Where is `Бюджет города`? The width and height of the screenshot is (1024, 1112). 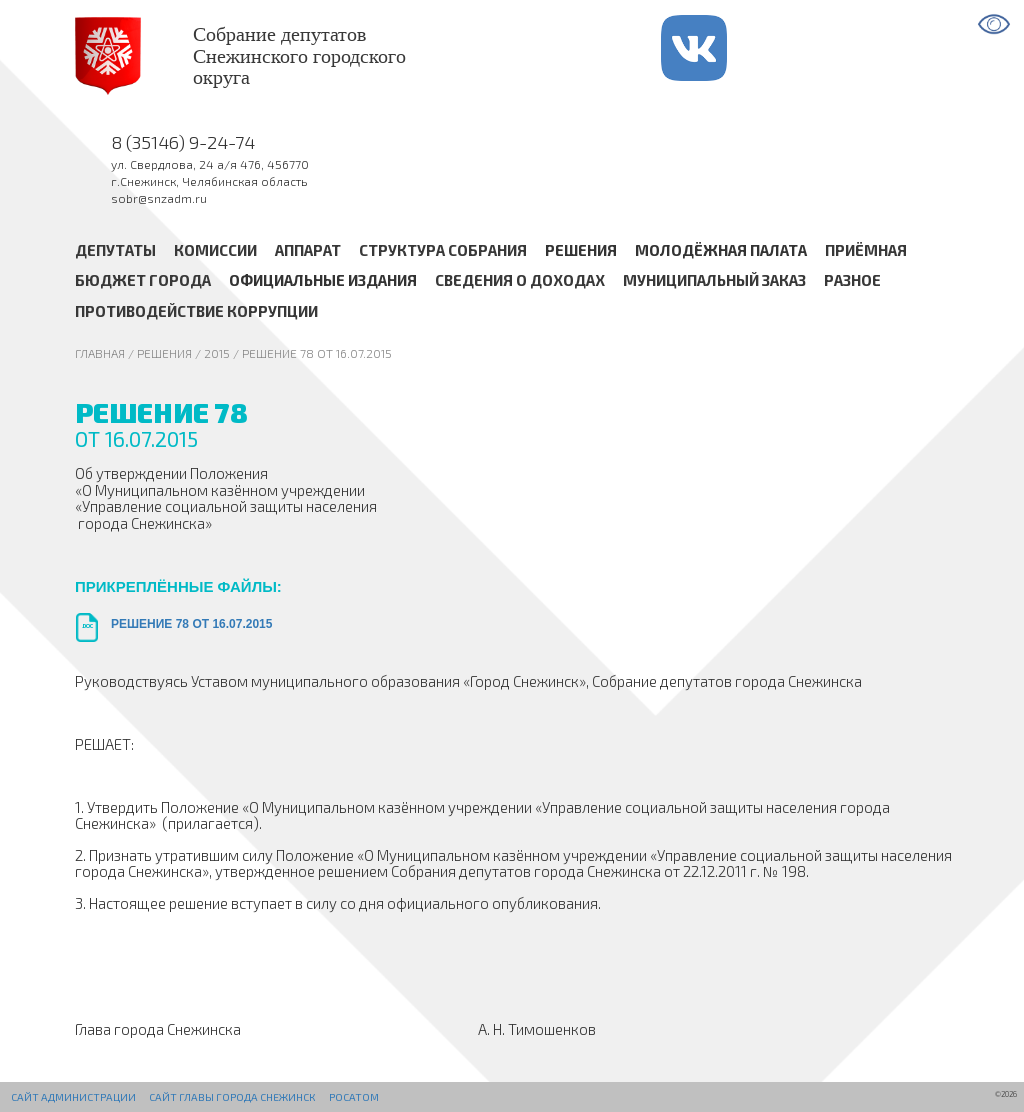 Бюджет города is located at coordinates (143, 281).